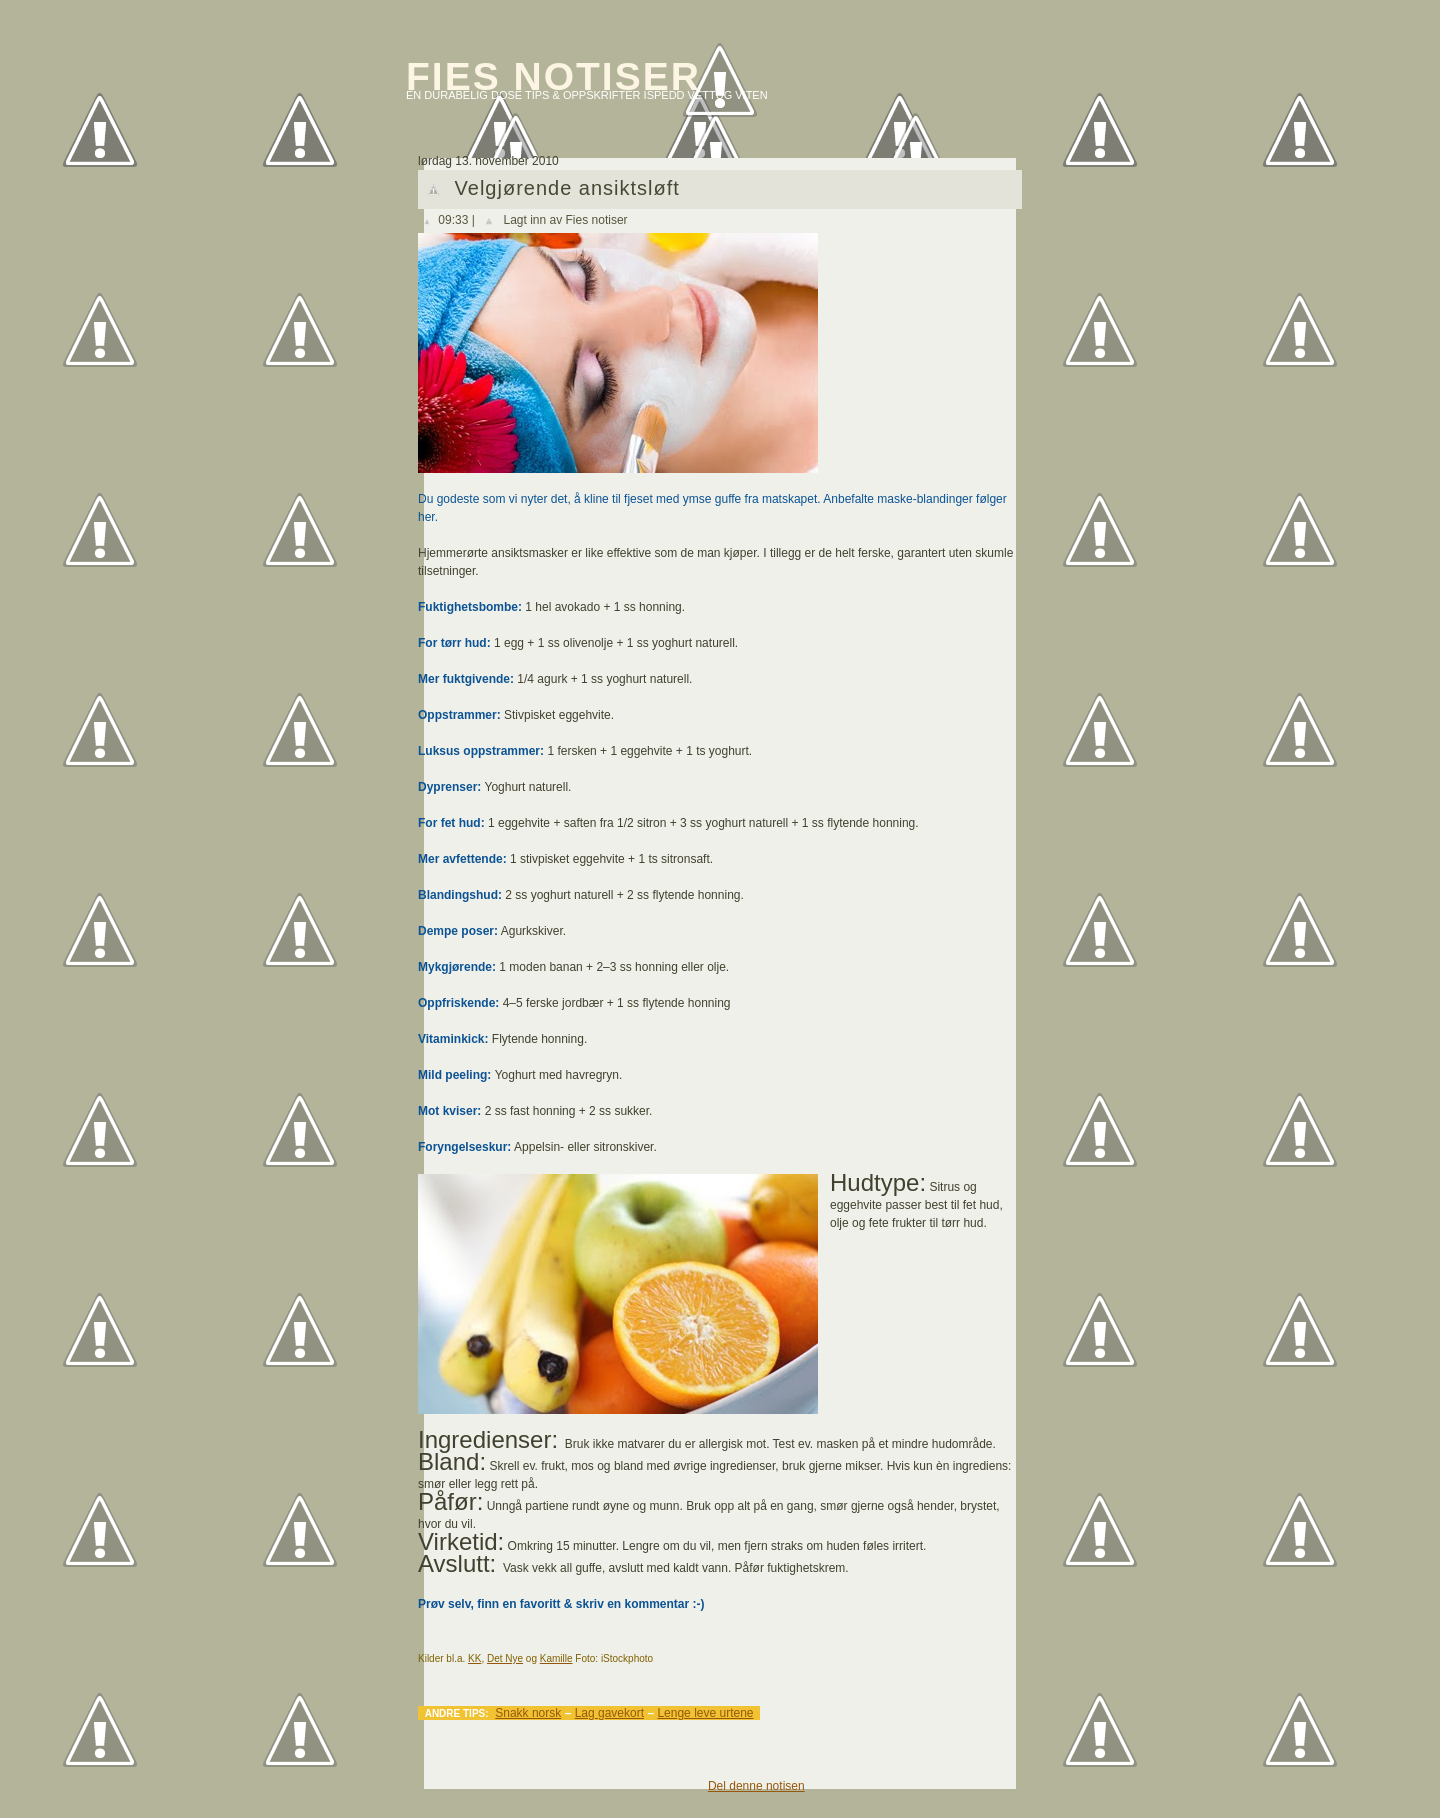  I want to click on Del denne notisen, so click(756, 1786).